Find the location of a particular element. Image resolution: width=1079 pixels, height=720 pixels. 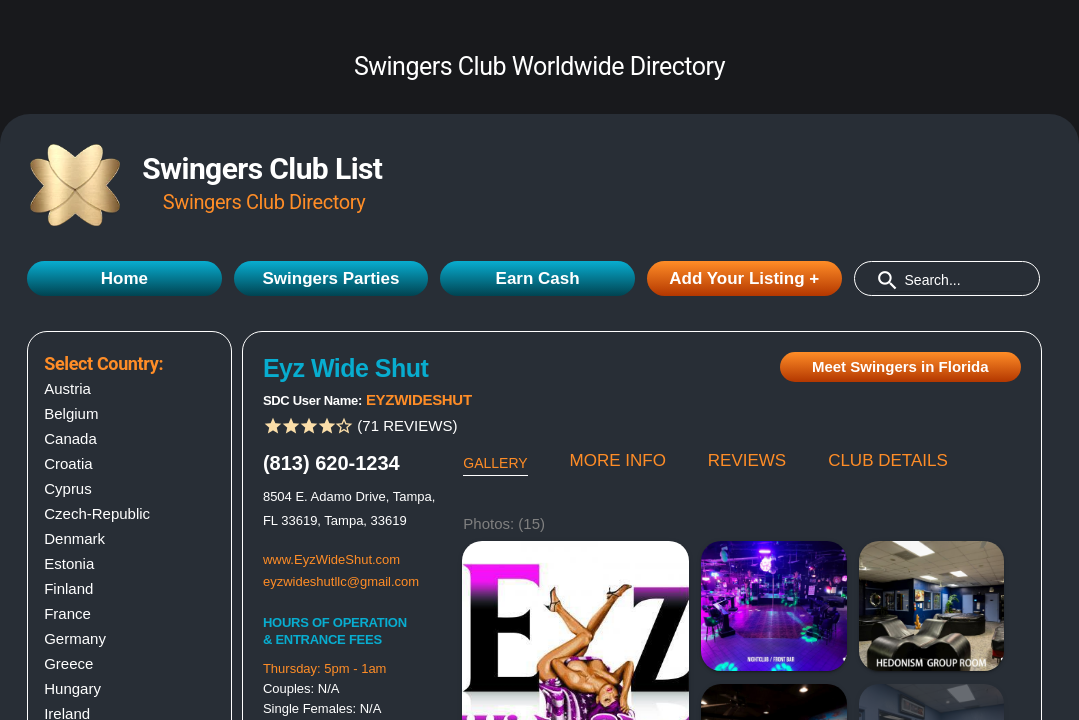

Swingers Parties is located at coordinates (330, 278).